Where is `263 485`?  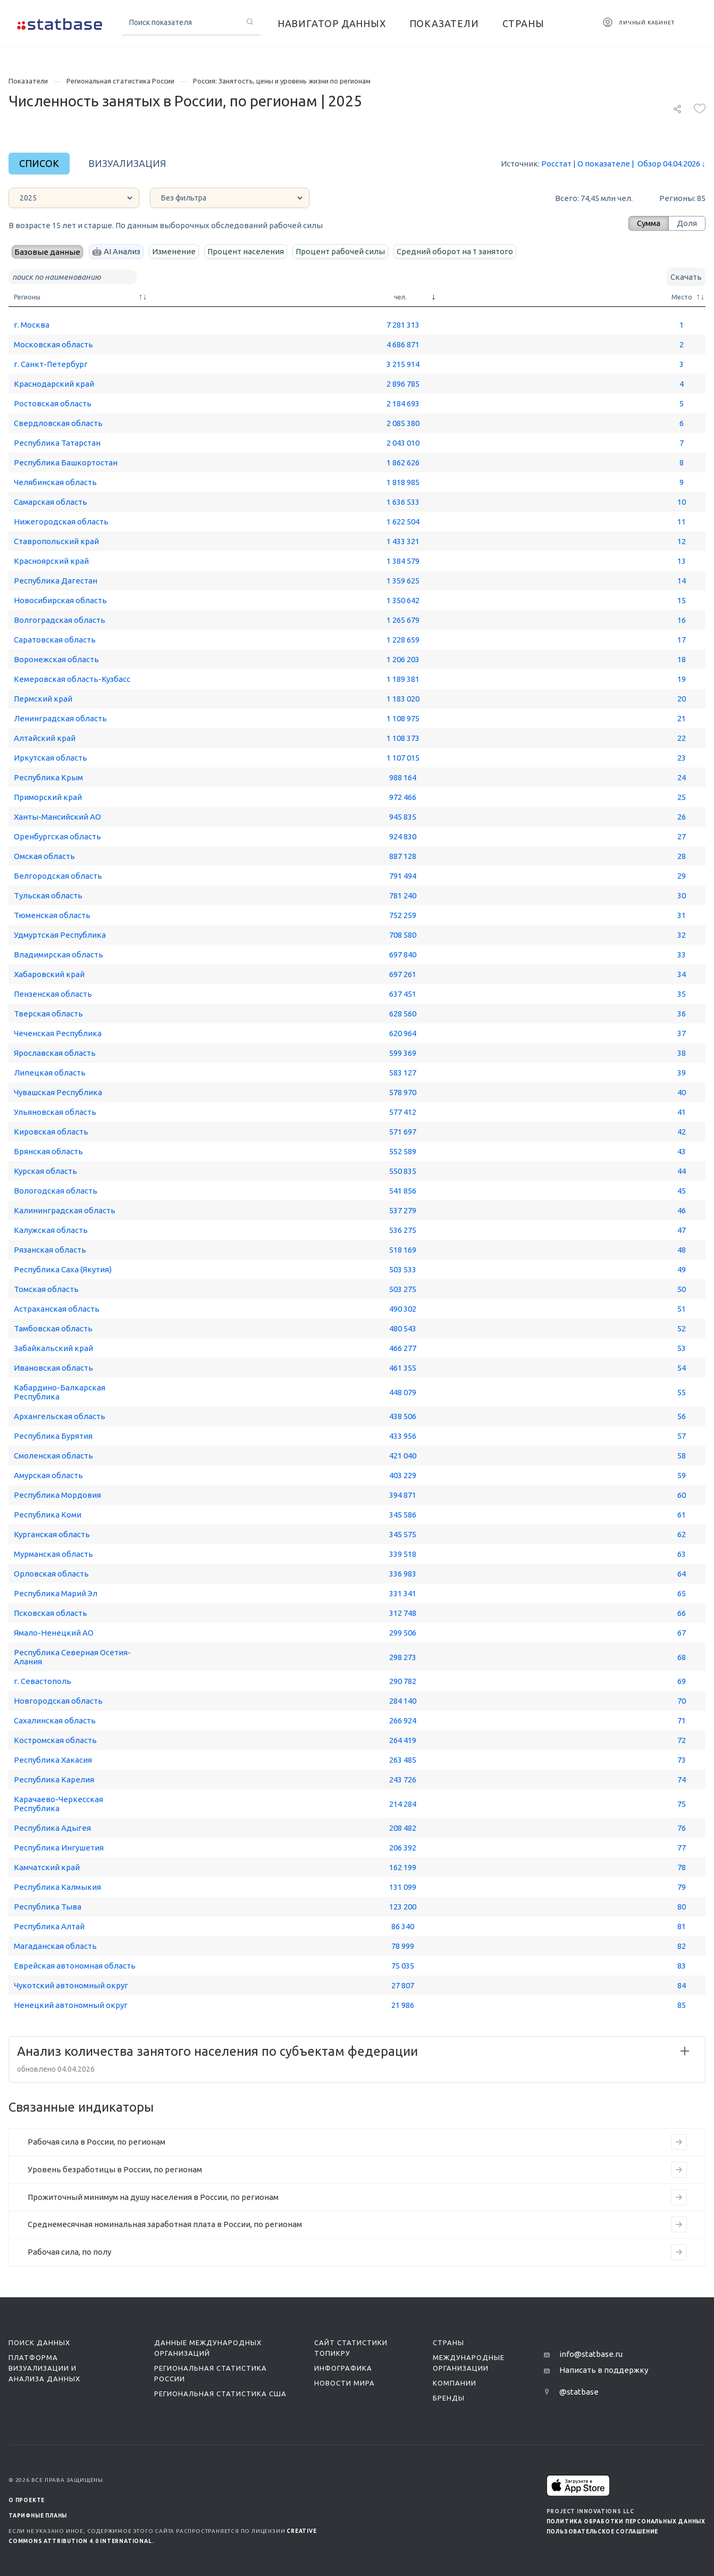
263 485 is located at coordinates (402, 1759).